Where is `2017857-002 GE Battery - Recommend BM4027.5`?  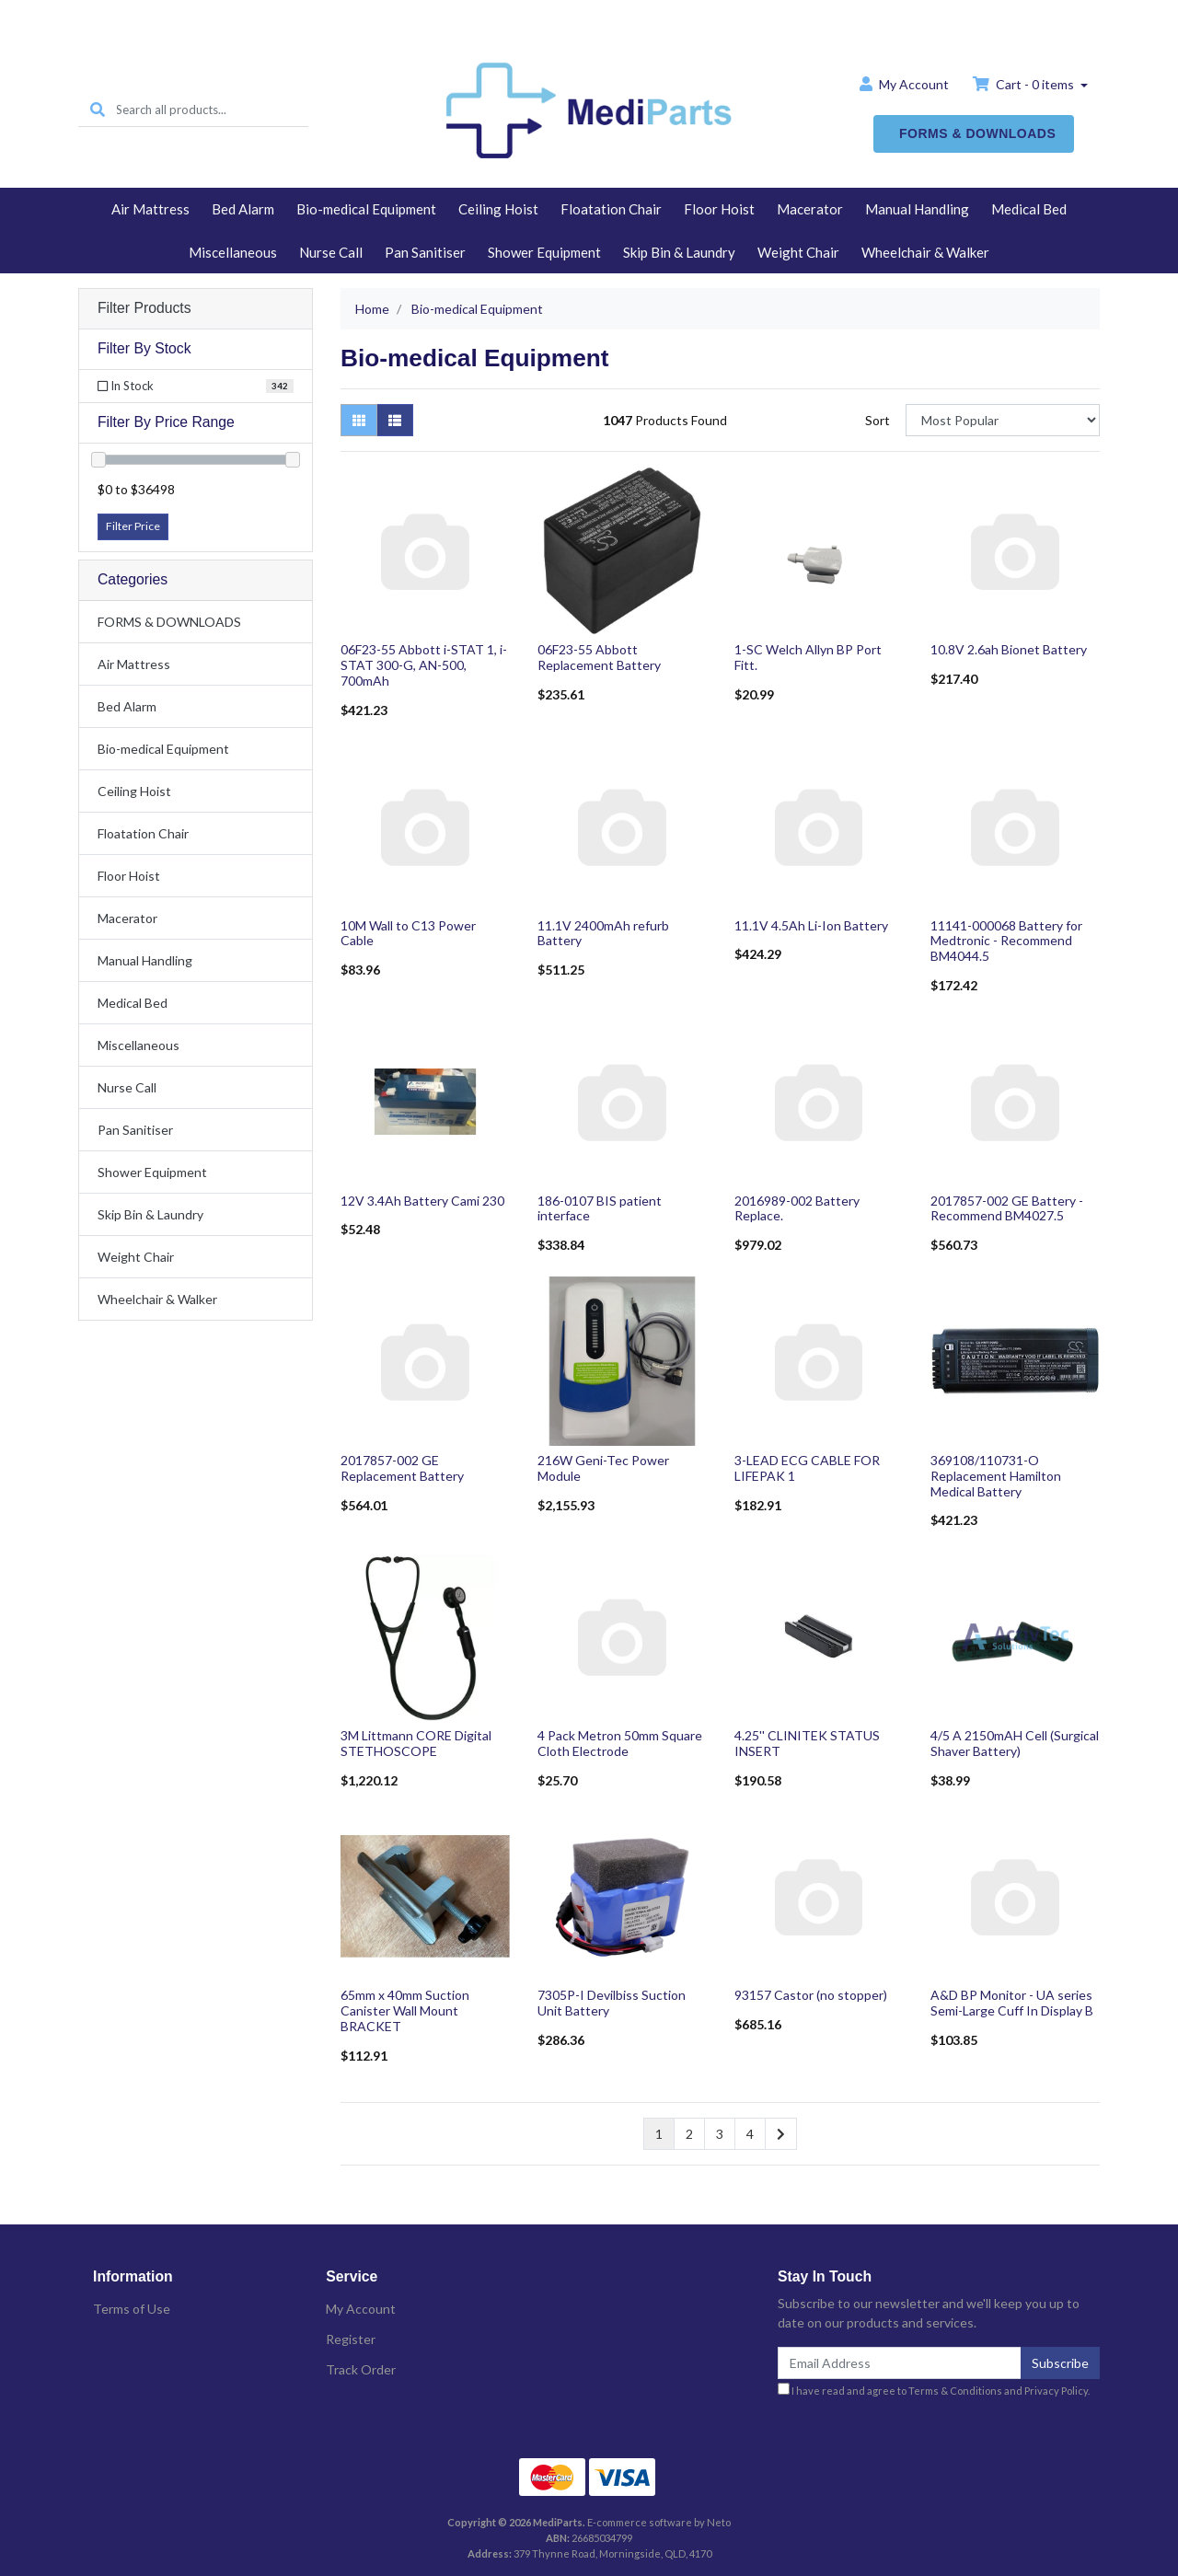 2017857-002 GE Battery - Recommend BM4027.5 is located at coordinates (1006, 1208).